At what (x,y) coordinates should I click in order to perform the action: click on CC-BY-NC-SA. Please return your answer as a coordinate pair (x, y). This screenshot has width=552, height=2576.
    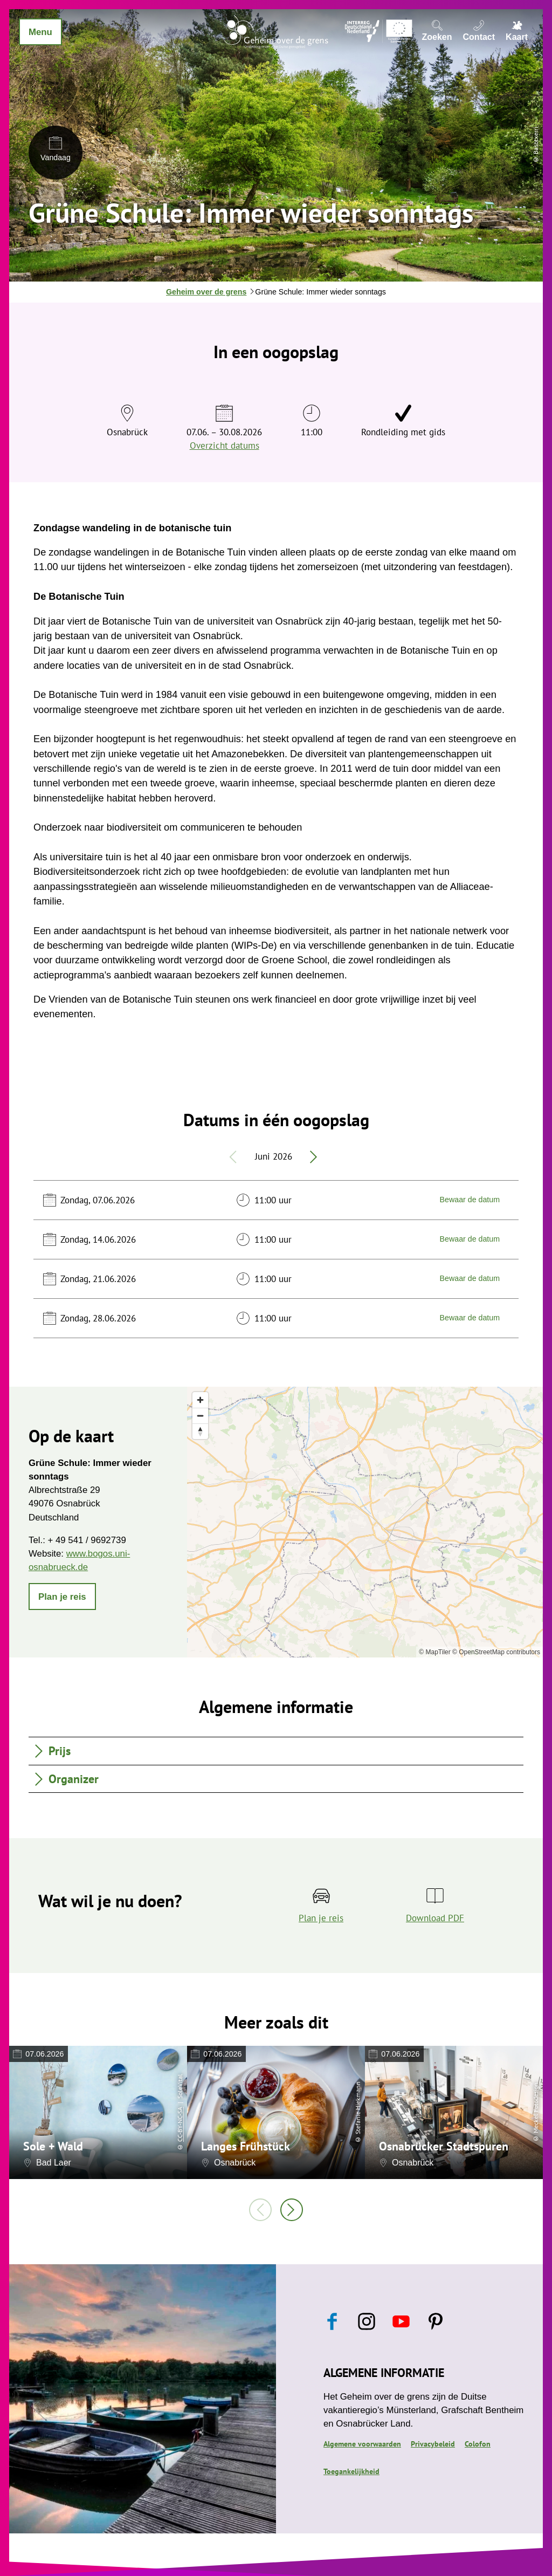
    Looking at the image, I should click on (180, 2123).